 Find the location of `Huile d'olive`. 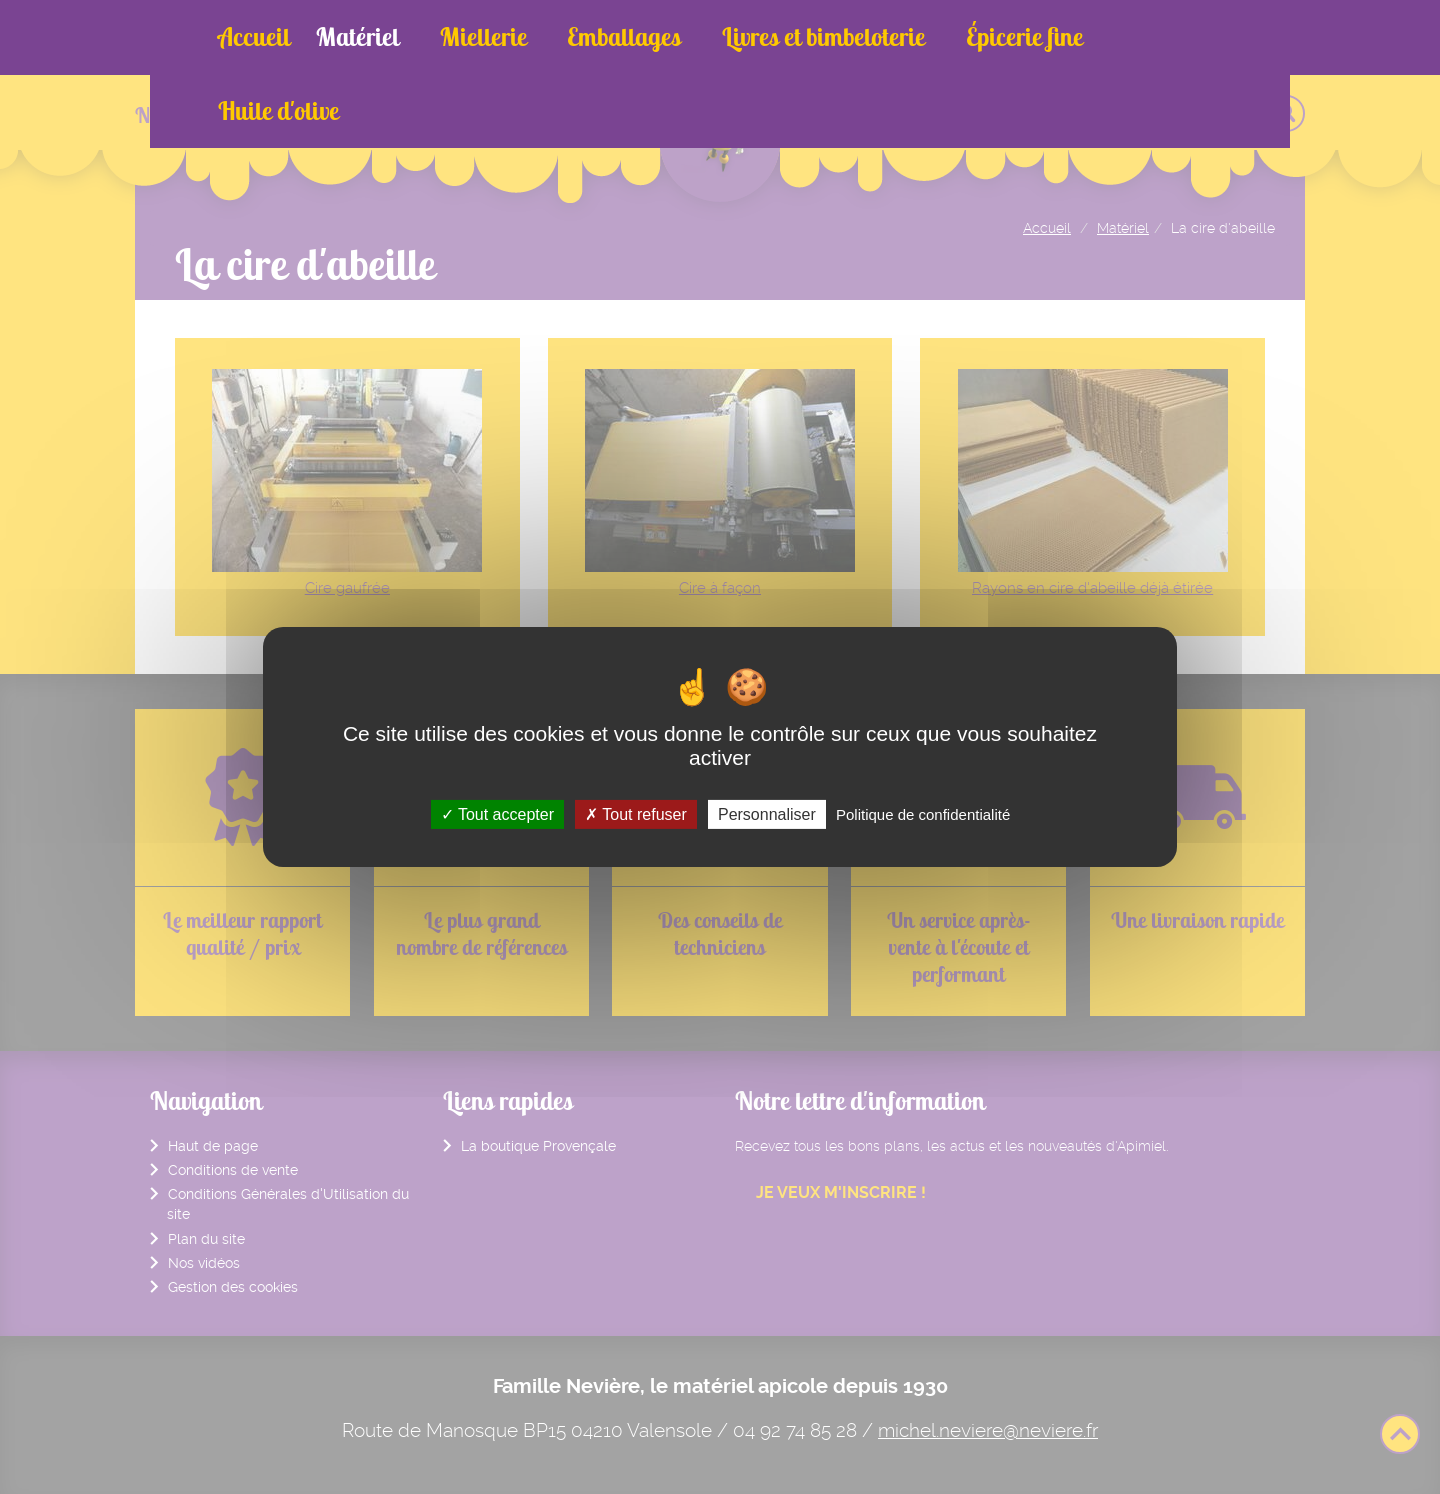

Huile d'olive is located at coordinates (1106, 37).